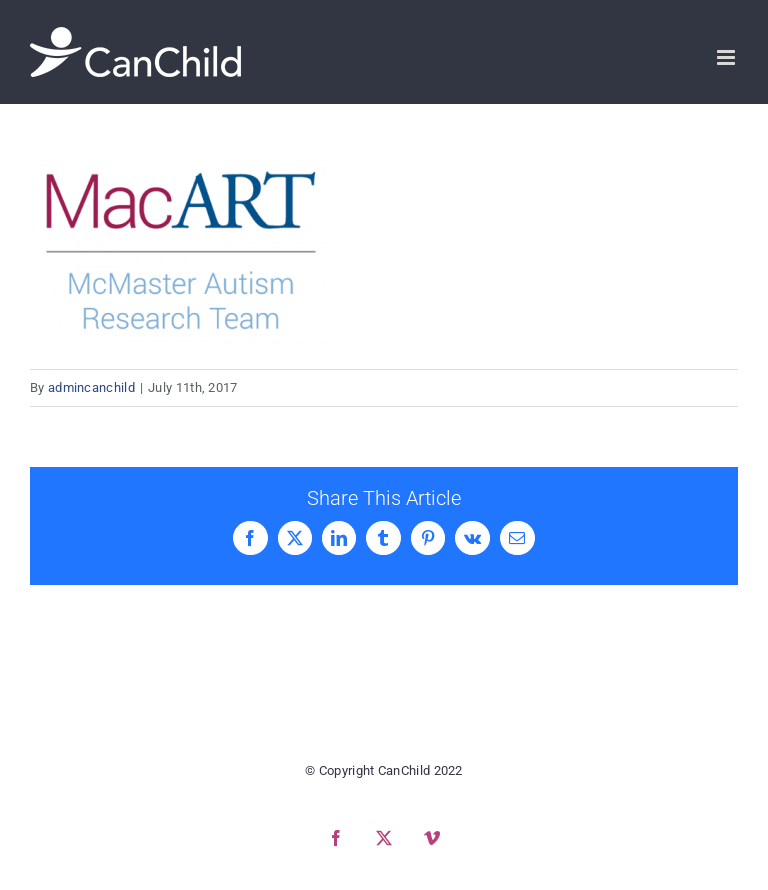 This screenshot has width=768, height=890. What do you see at coordinates (91, 387) in the screenshot?
I see `admincanchild` at bounding box center [91, 387].